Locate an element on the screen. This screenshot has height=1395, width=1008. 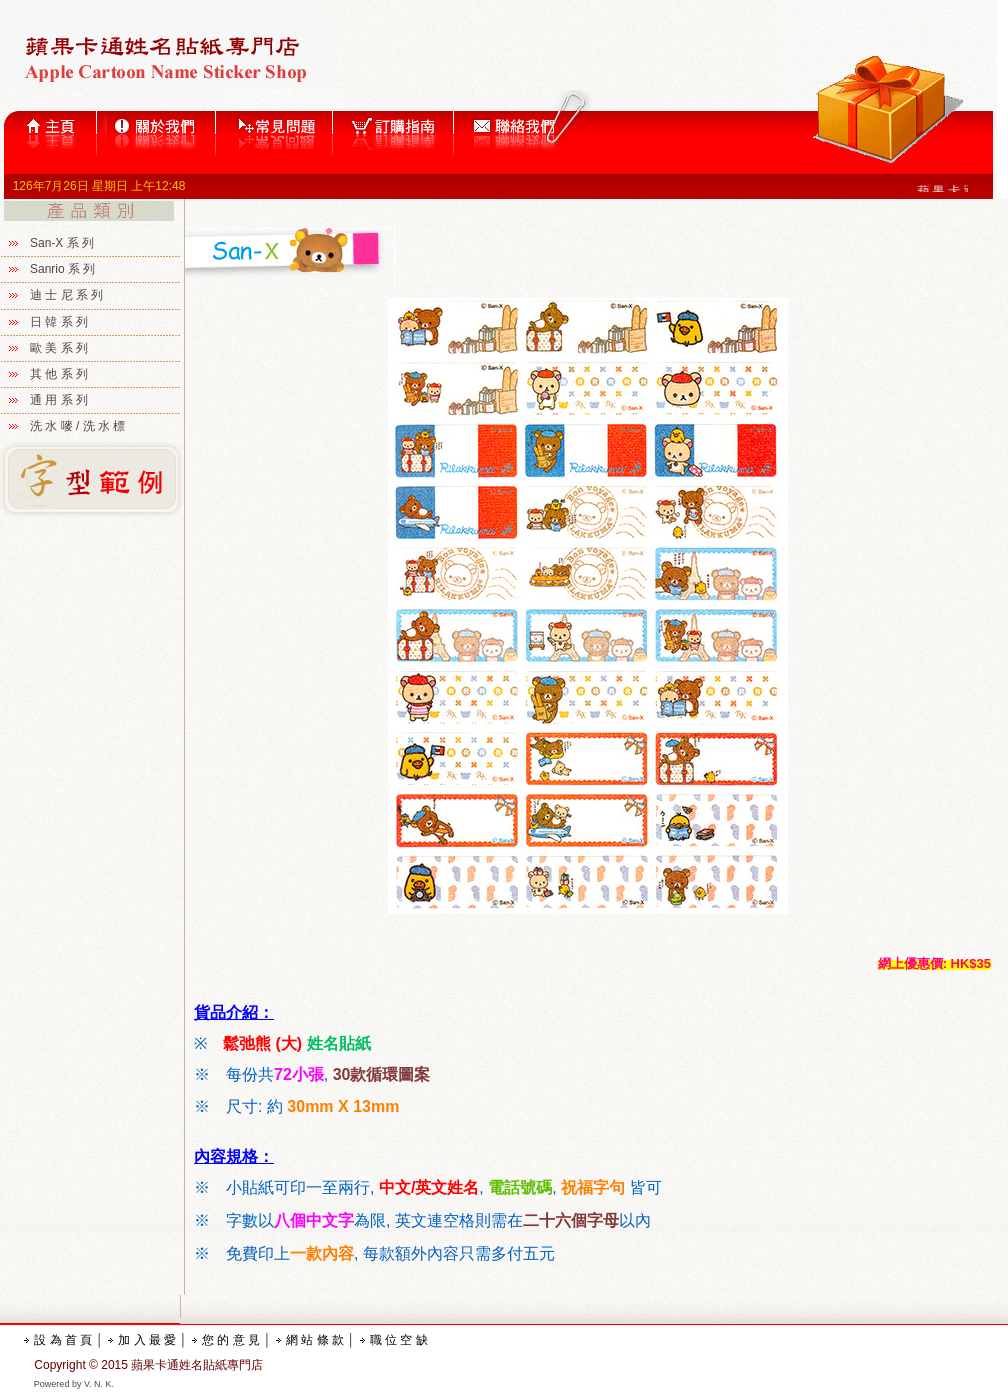
通 用 系 列 is located at coordinates (59, 400).